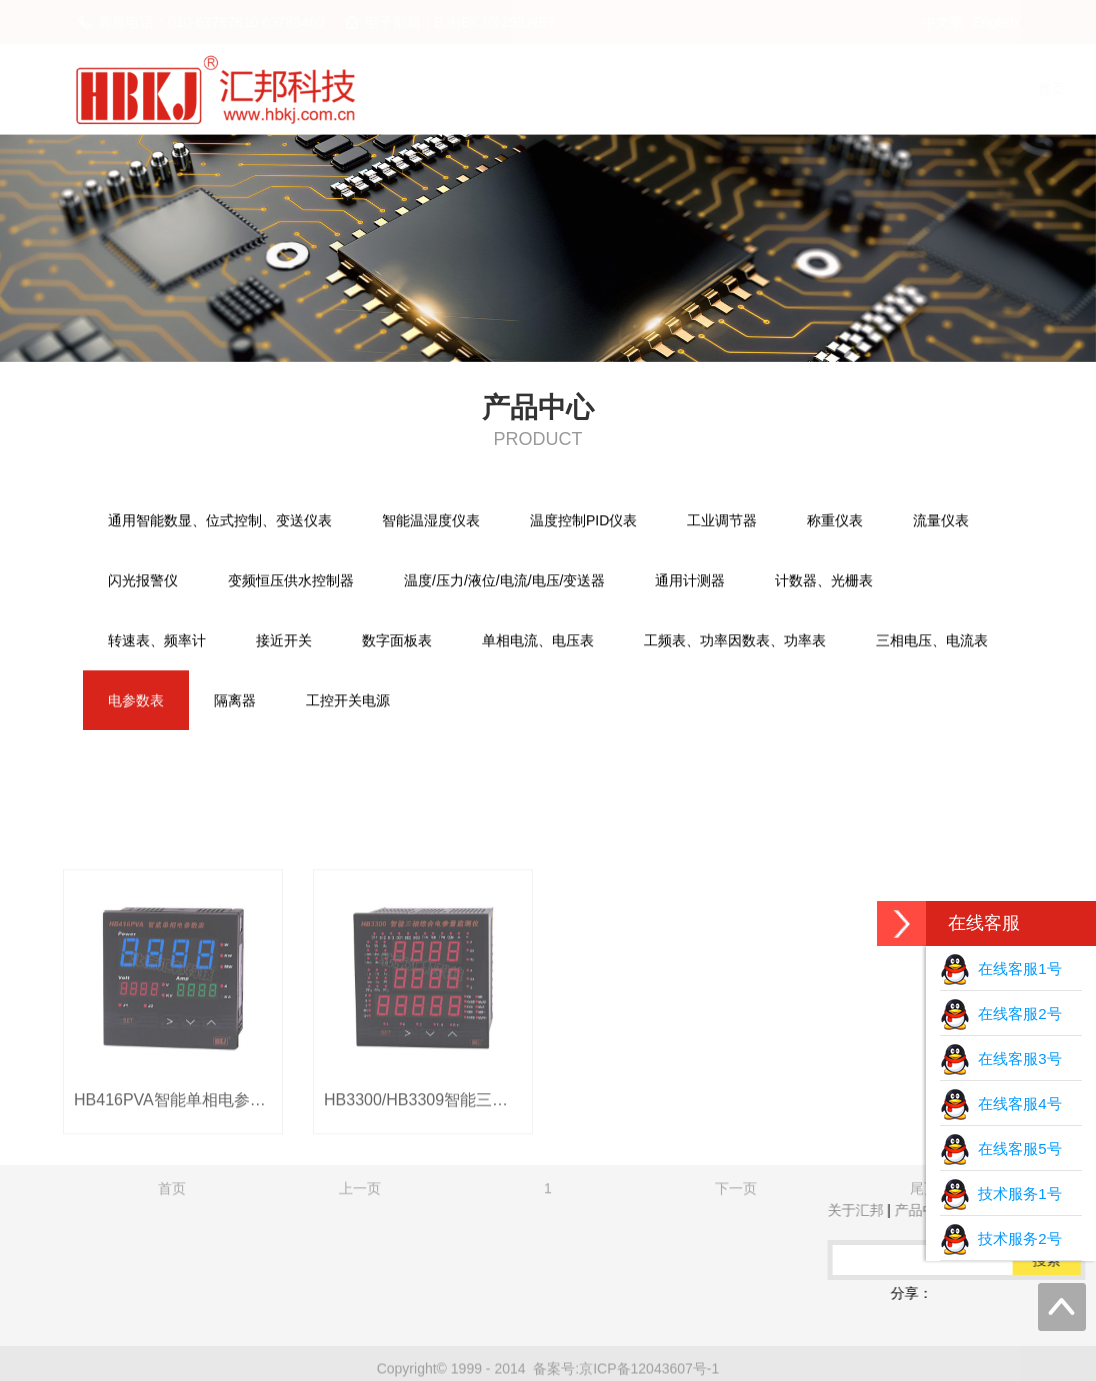 This screenshot has width=1096, height=1381. Describe the element at coordinates (348, 702) in the screenshot. I see `工控开关电源` at that location.